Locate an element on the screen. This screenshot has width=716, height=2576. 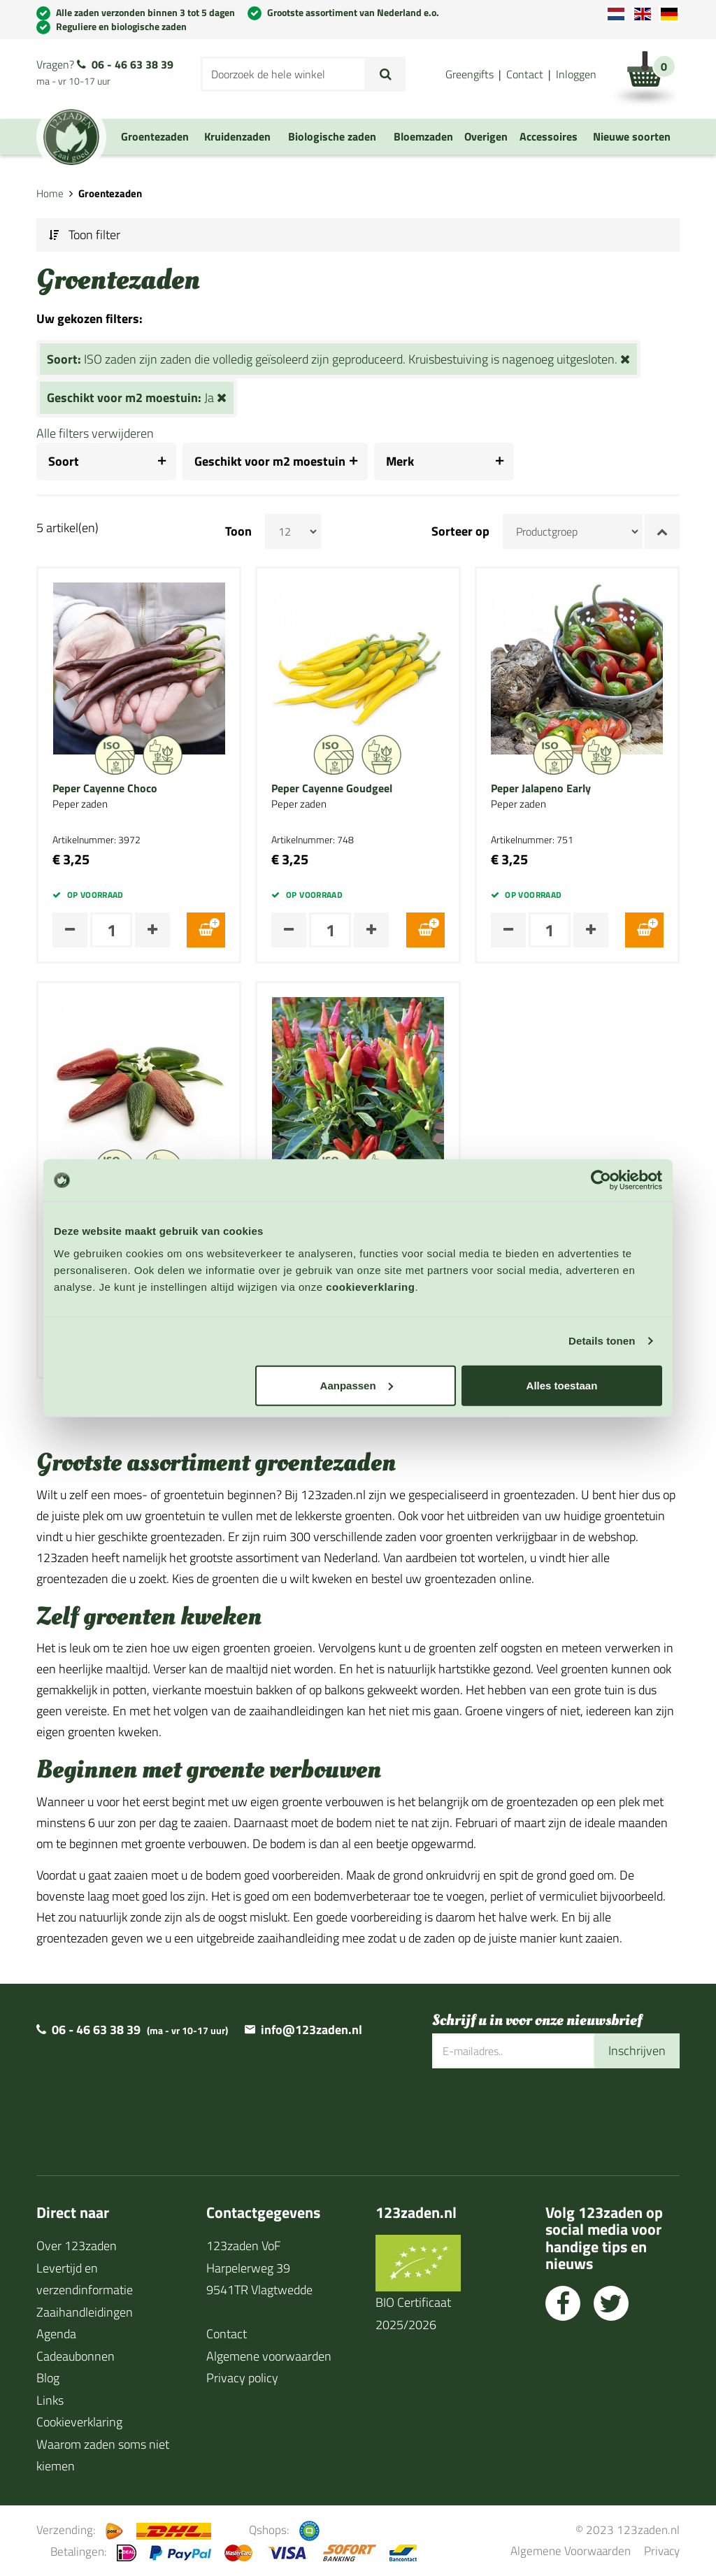
Cadeaubonnen is located at coordinates (75, 2356).